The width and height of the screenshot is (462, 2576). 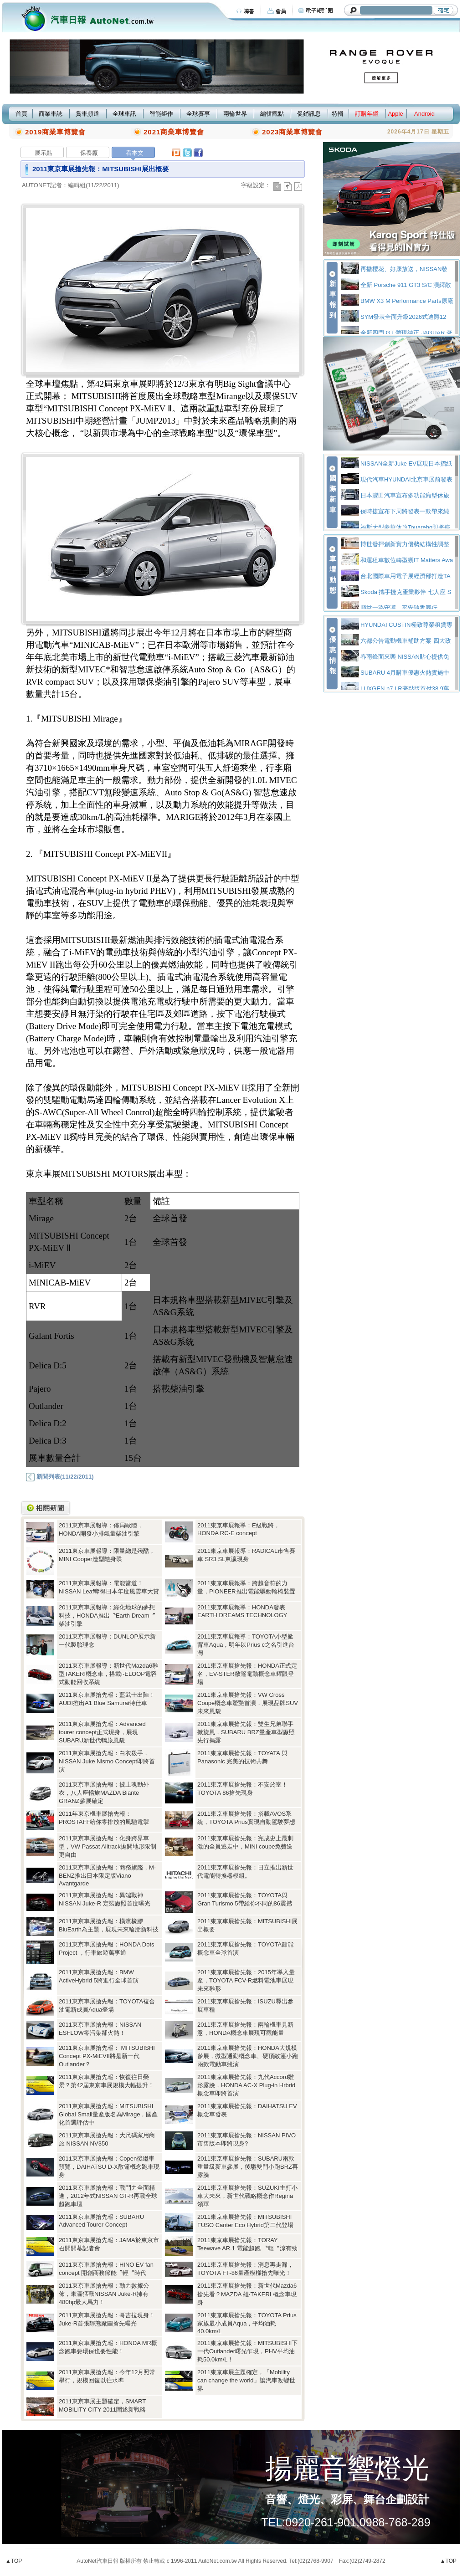 I want to click on 2019商業車博覽會, so click(x=55, y=132).